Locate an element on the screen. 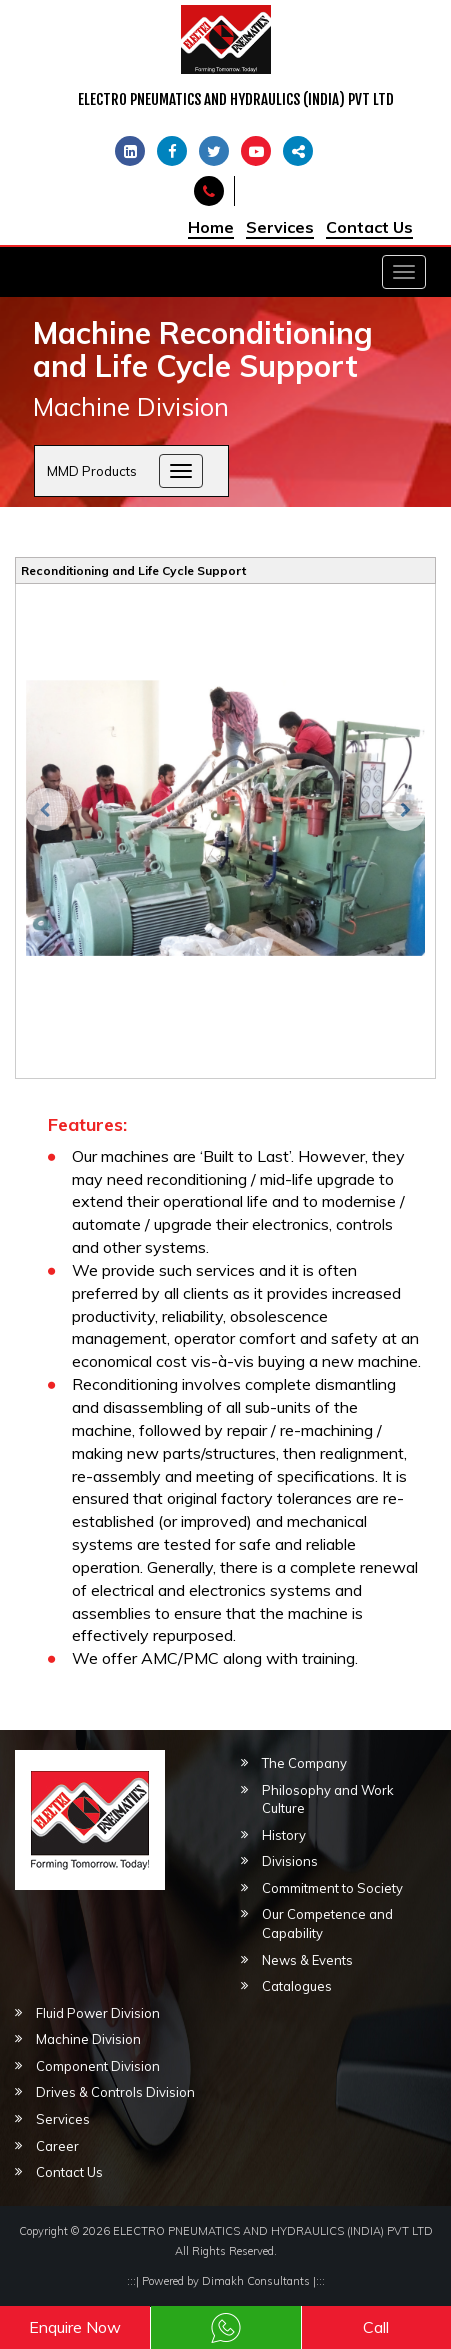  Call is located at coordinates (376, 2327).